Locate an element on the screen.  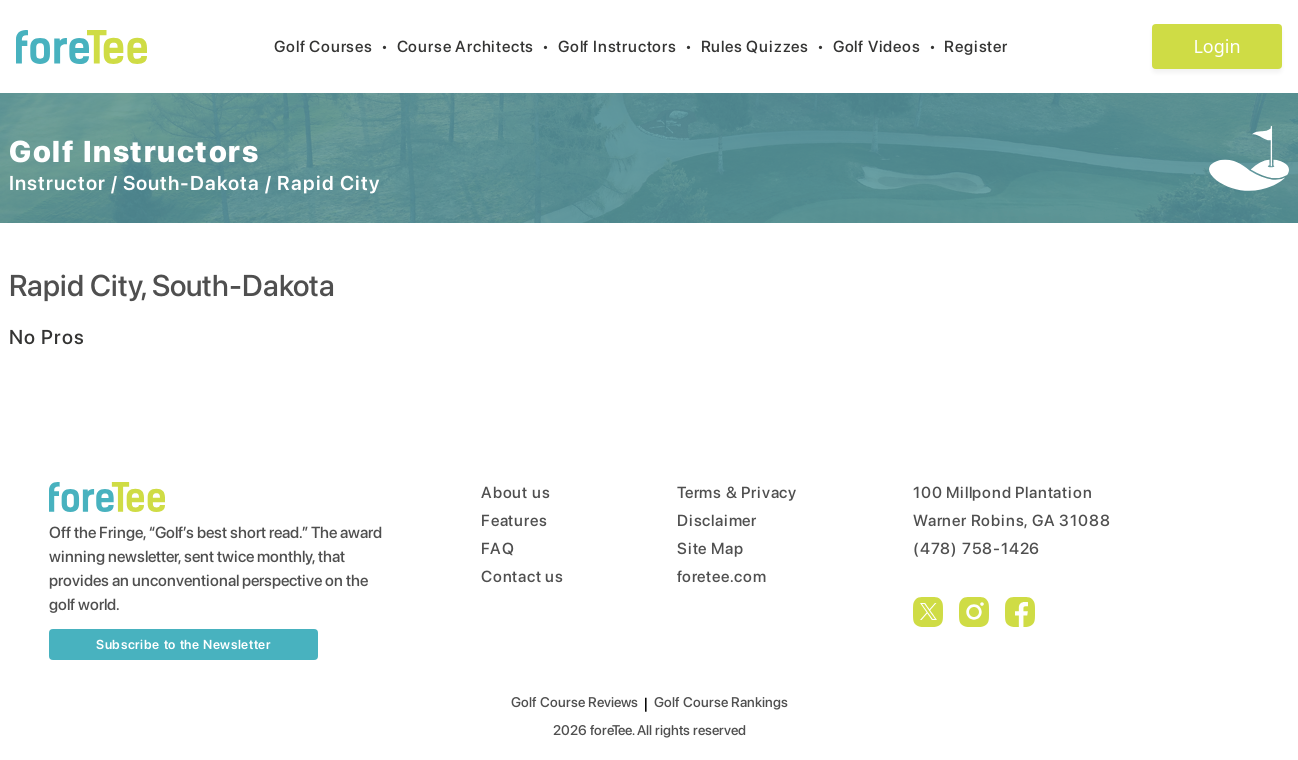
Golf Course Rankings is located at coordinates (721, 702).